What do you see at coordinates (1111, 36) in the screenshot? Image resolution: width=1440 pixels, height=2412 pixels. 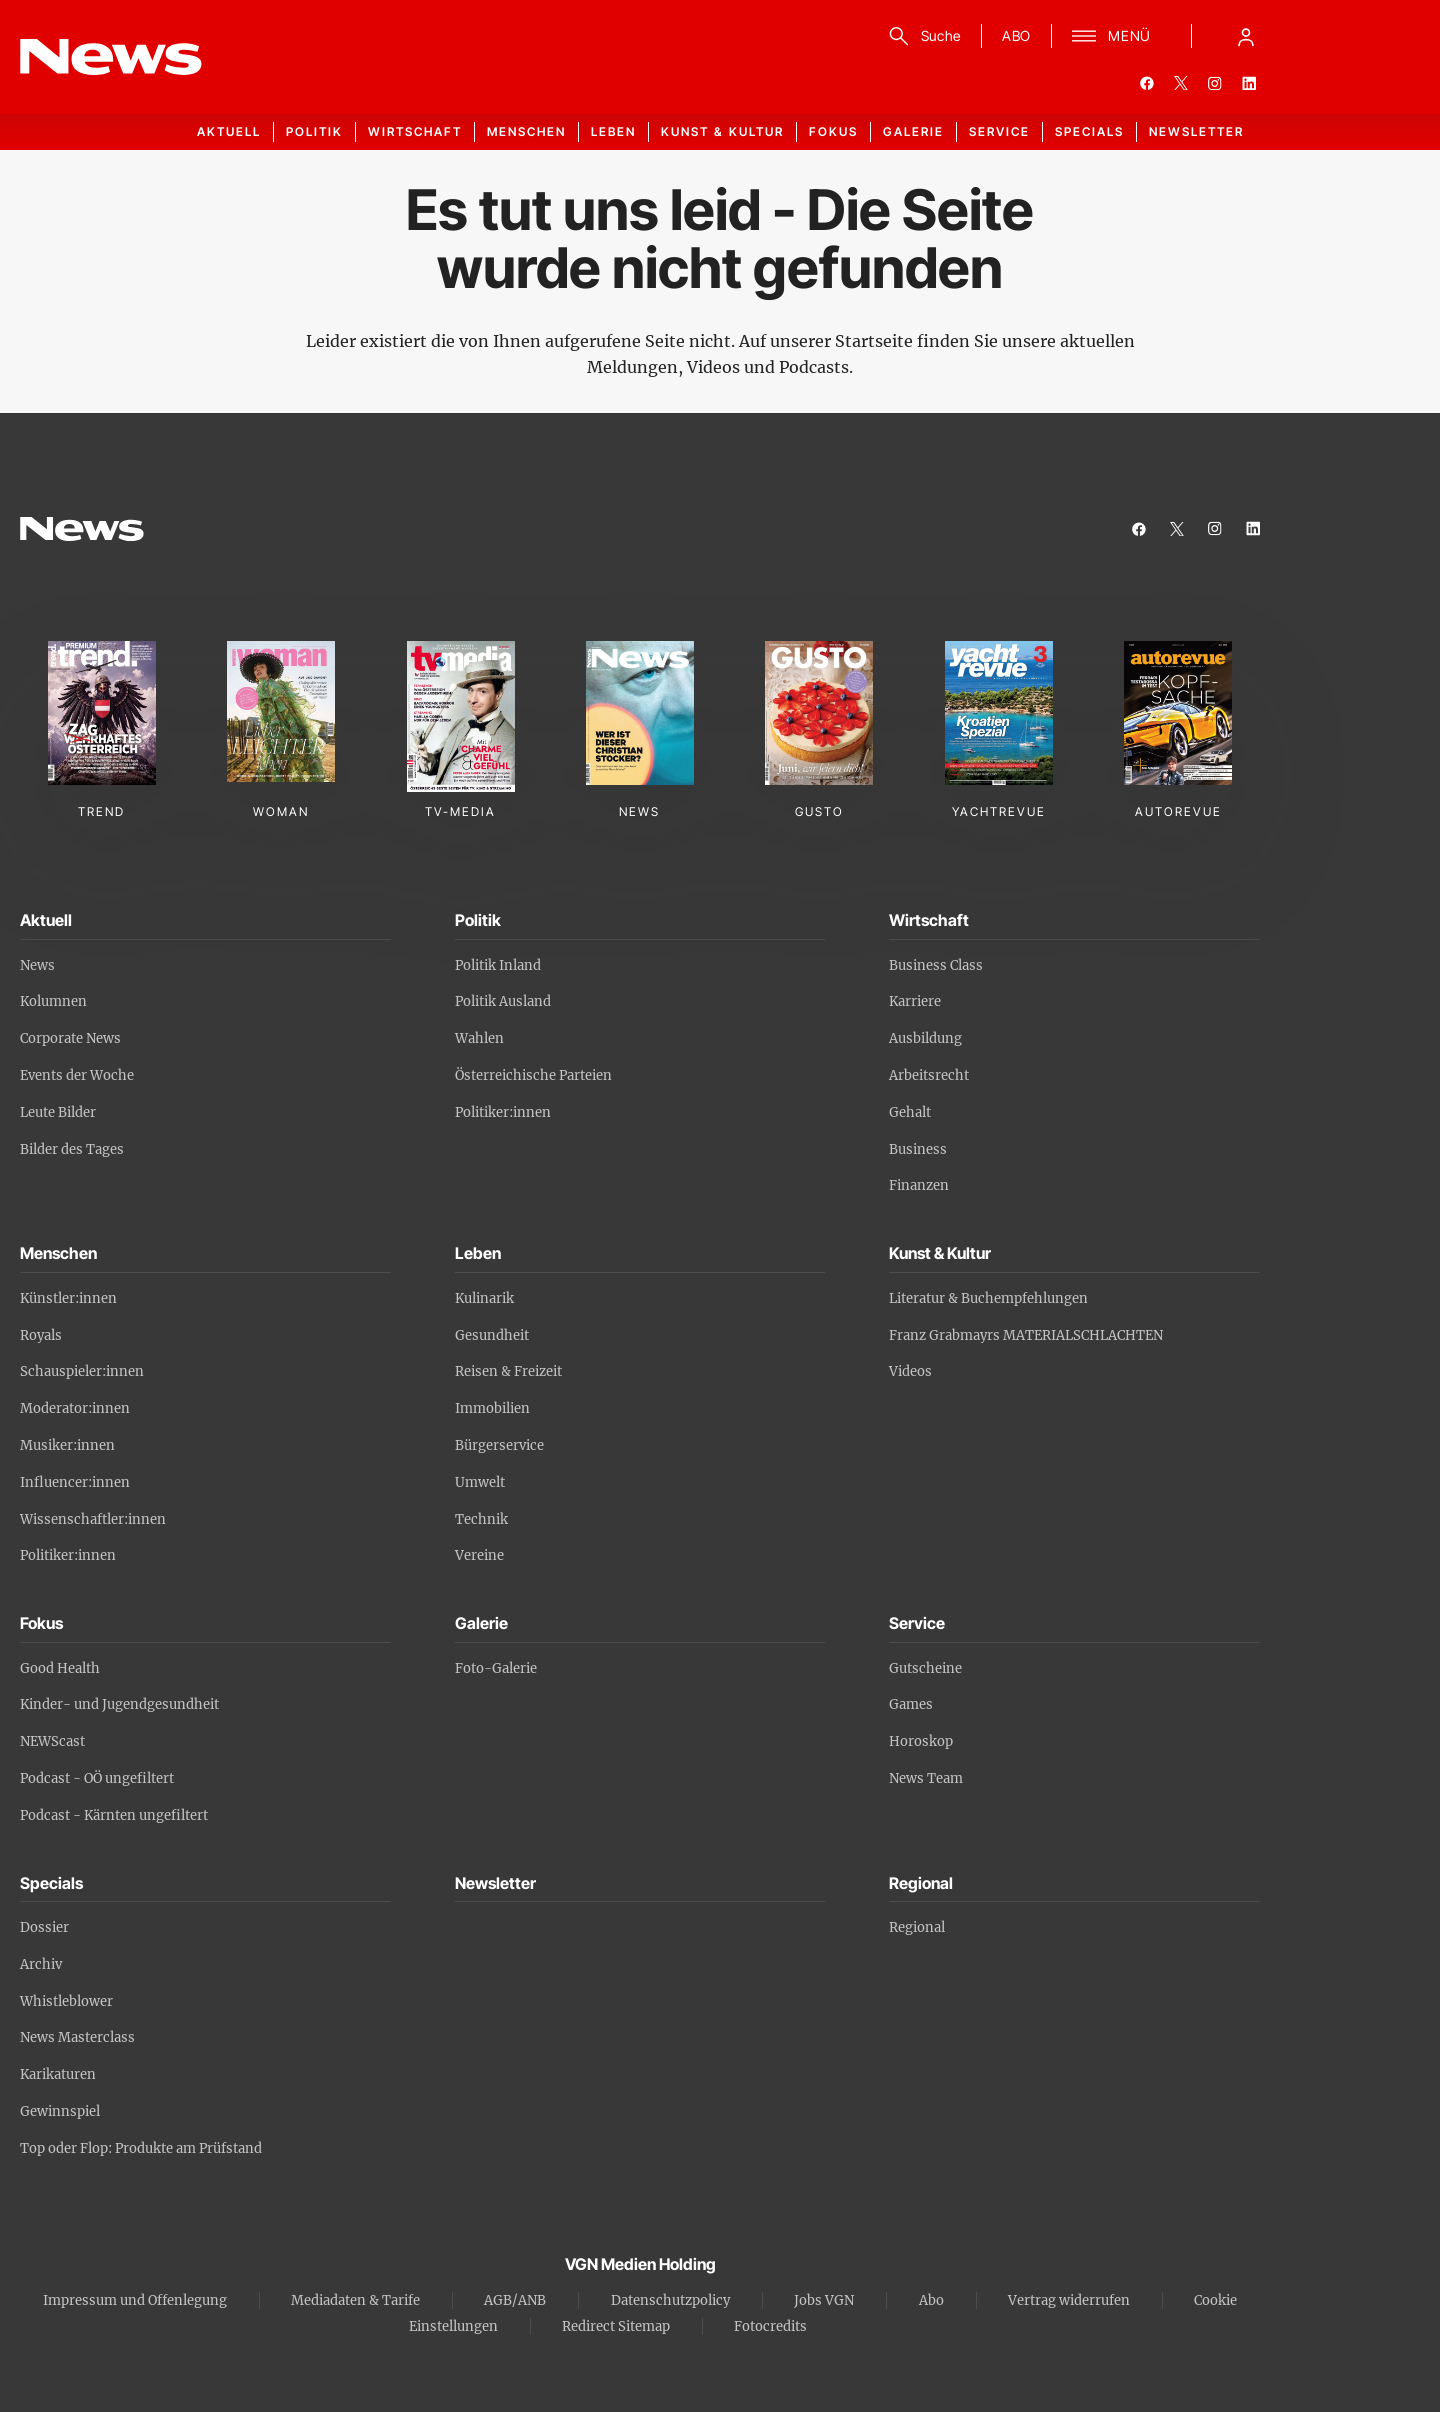 I see `[Menü]` at bounding box center [1111, 36].